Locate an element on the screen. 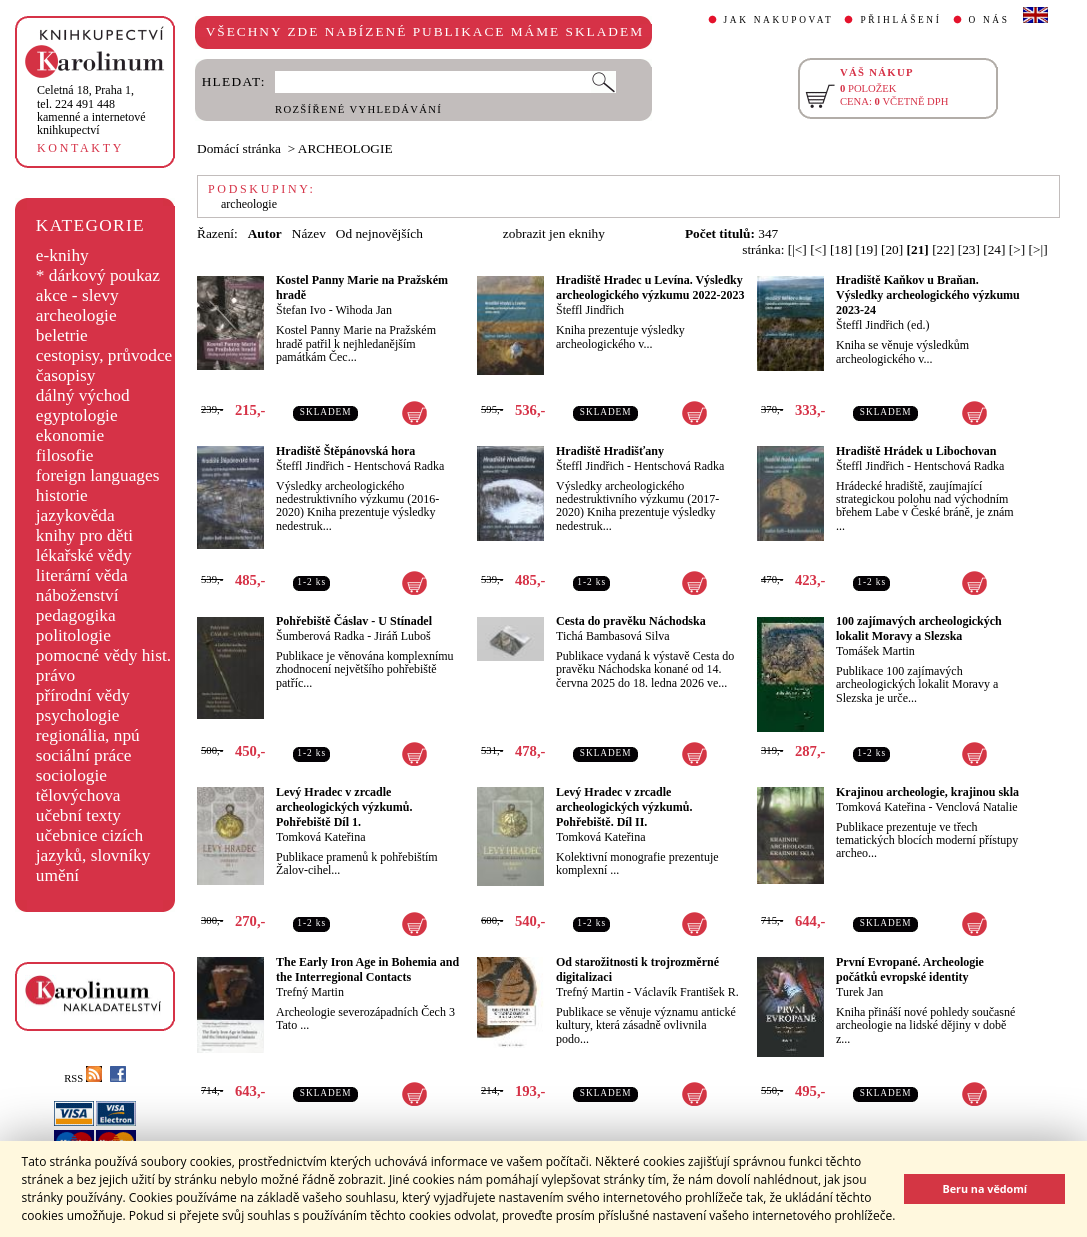 The width and height of the screenshot is (1087, 1237). foreign languages is located at coordinates (98, 475).